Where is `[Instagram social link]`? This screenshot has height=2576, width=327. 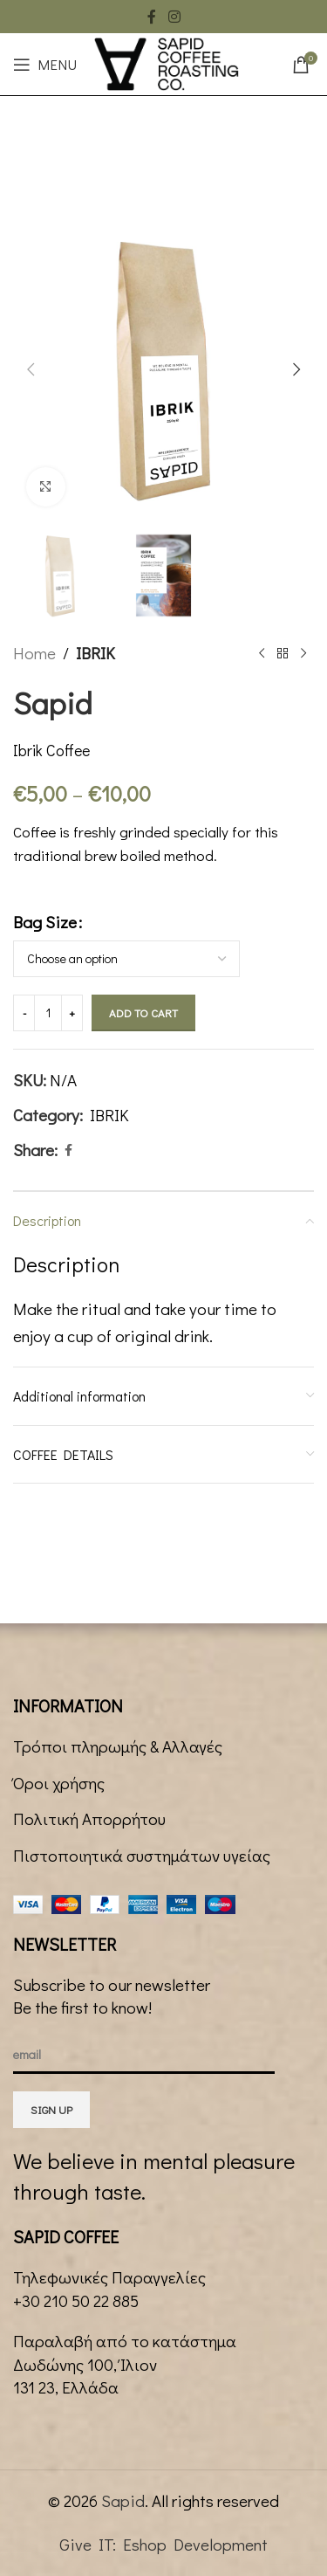
[Instagram social link] is located at coordinates (174, 16).